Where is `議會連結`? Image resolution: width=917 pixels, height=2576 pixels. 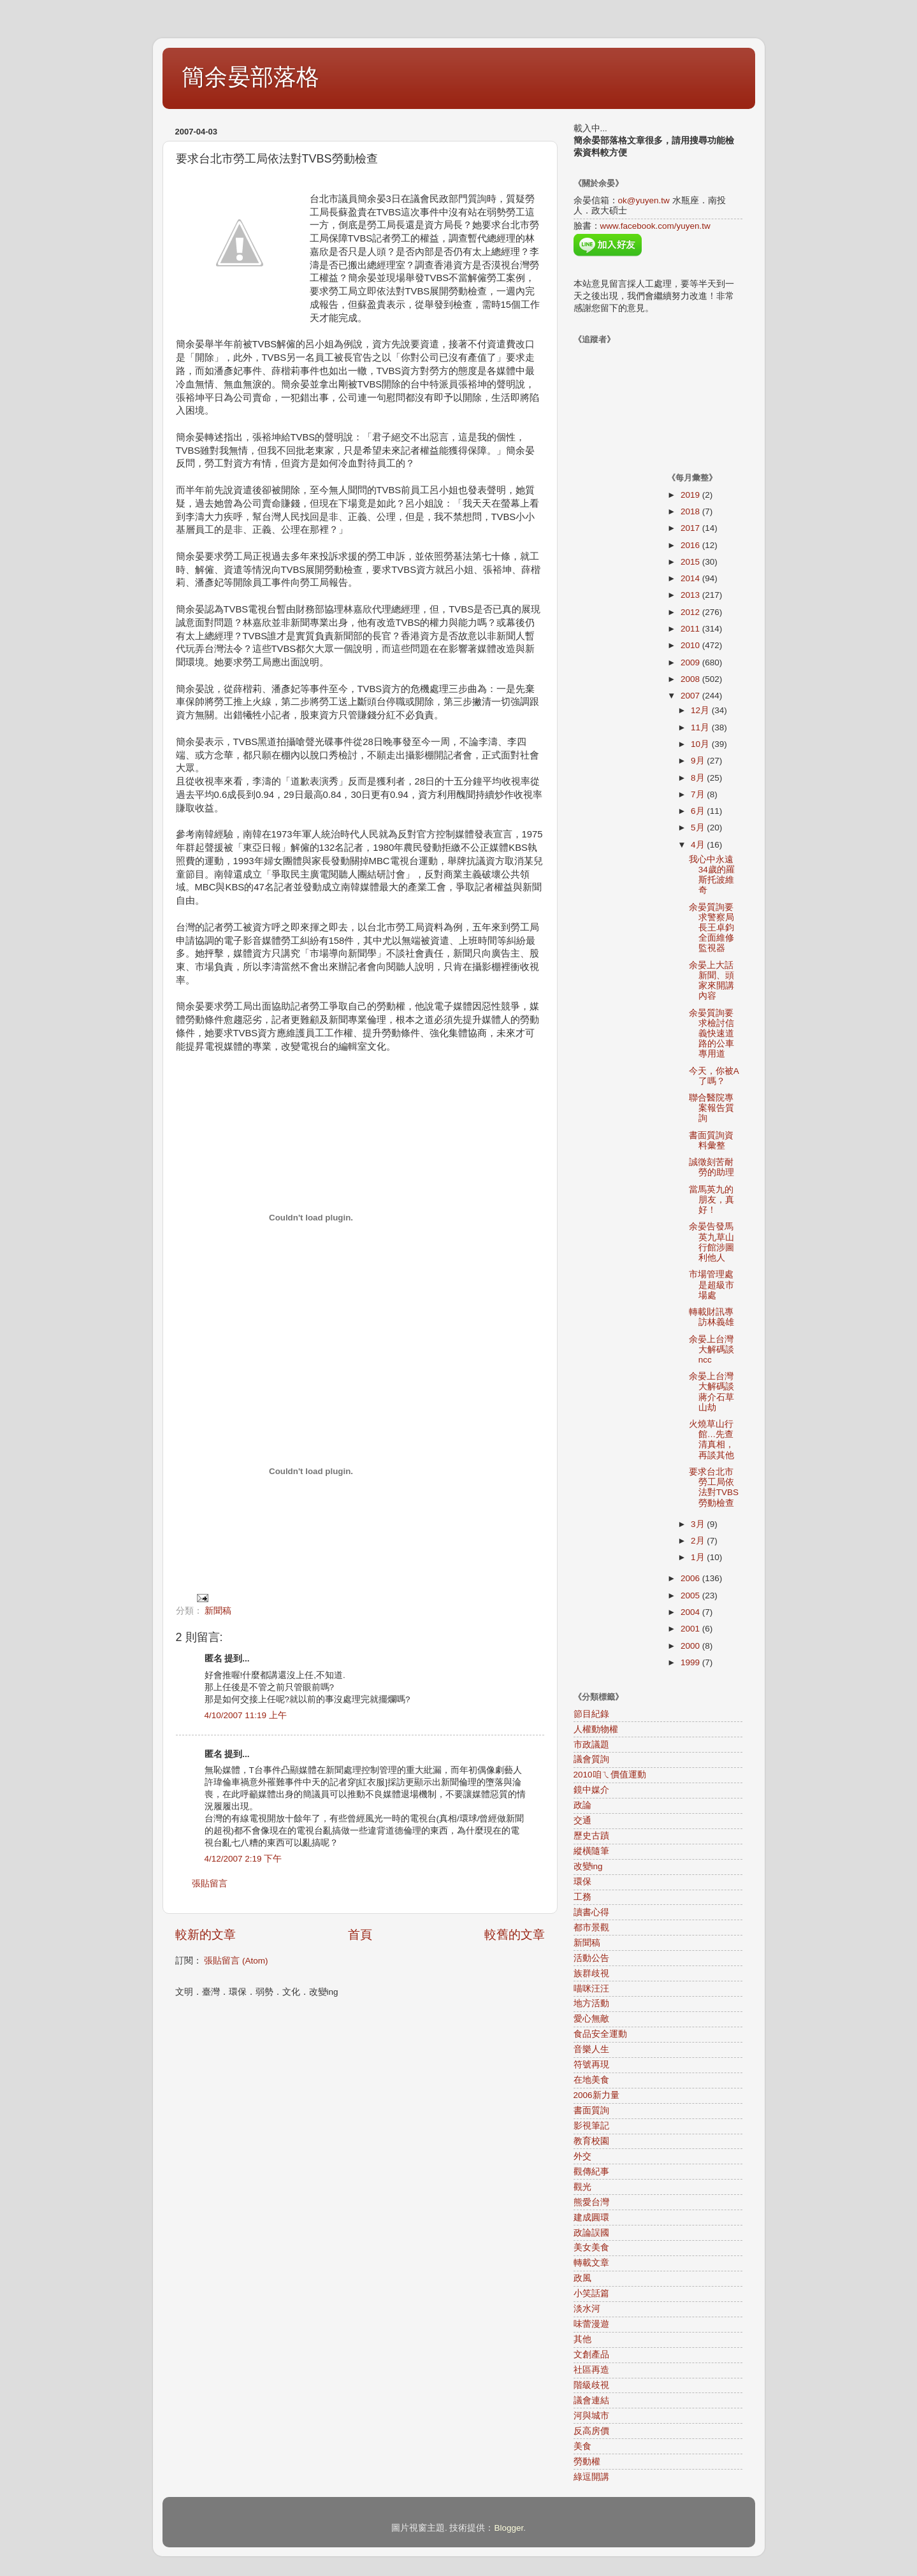
議會連結 is located at coordinates (591, 2400).